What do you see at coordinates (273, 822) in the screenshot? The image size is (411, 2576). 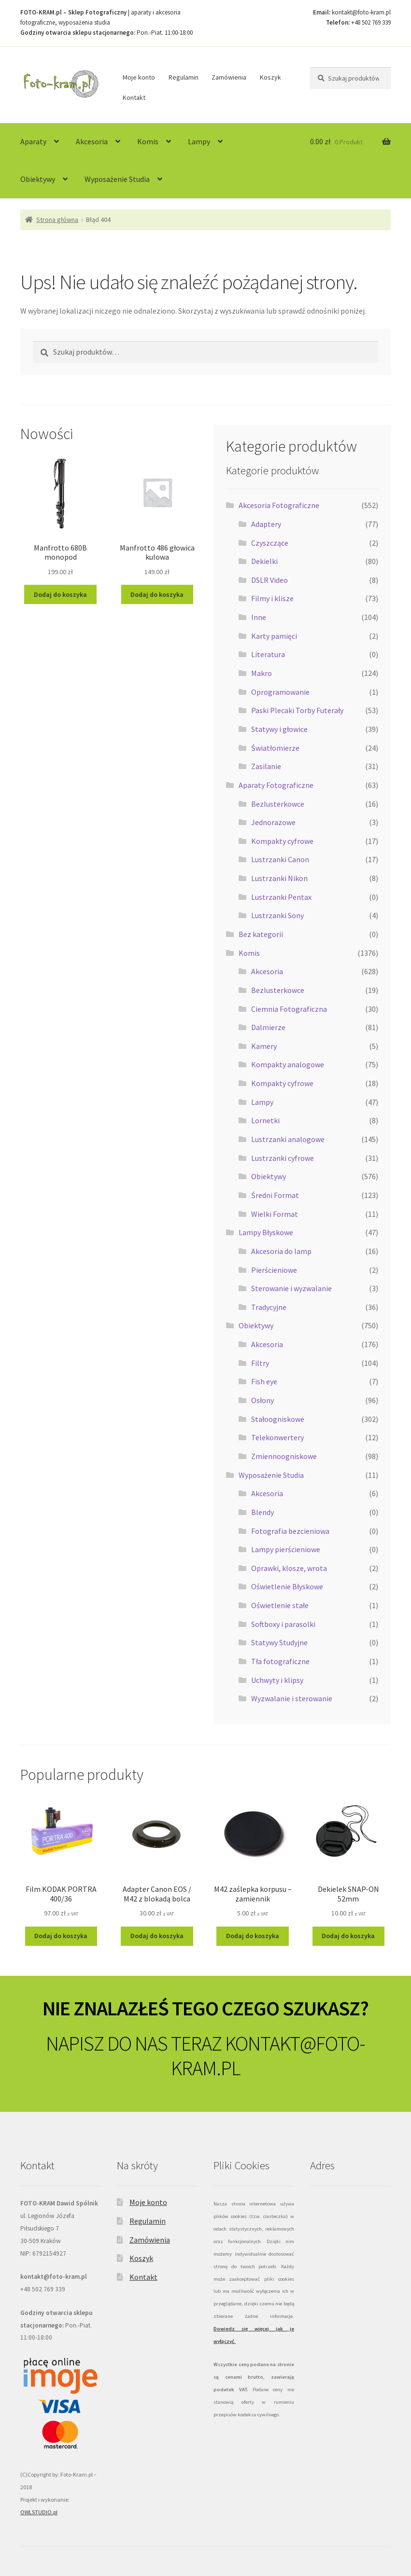 I see `Jednorazowe` at bounding box center [273, 822].